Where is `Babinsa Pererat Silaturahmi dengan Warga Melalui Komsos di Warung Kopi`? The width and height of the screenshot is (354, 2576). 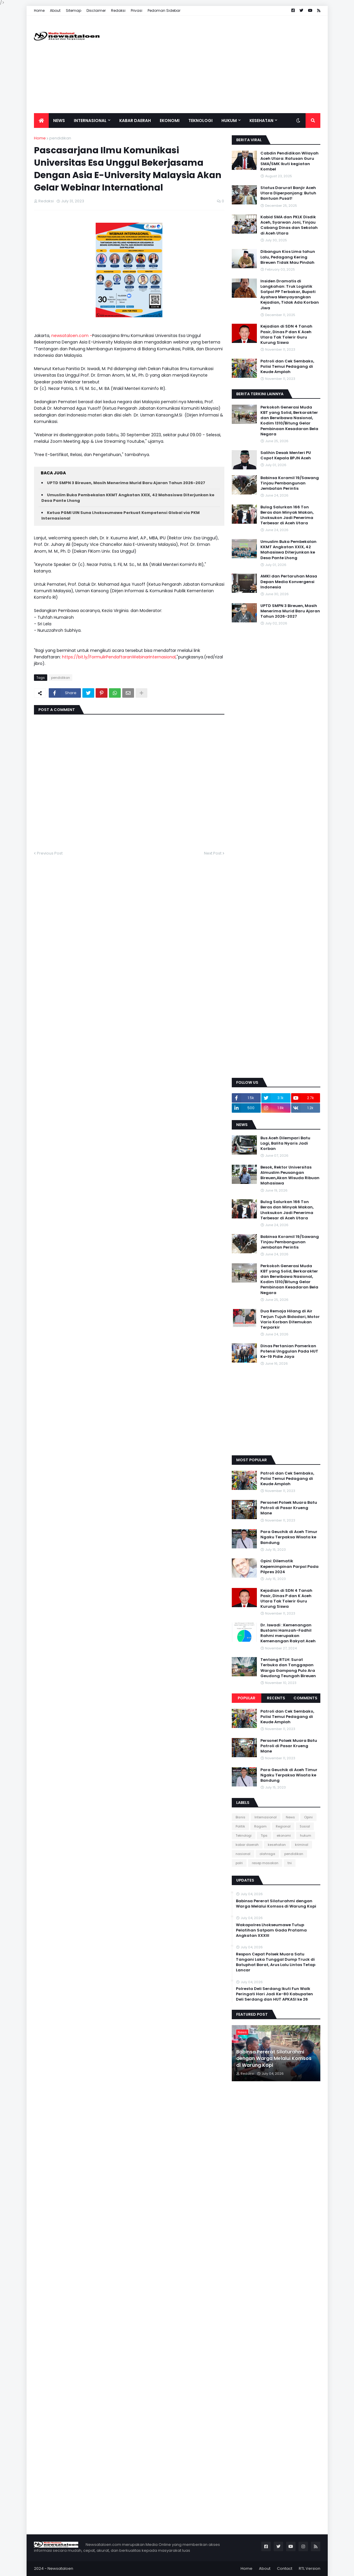
Babinsa Pererat Silaturahmi dengan Warga Melalui Komsos di Warung Kopi is located at coordinates (276, 1903).